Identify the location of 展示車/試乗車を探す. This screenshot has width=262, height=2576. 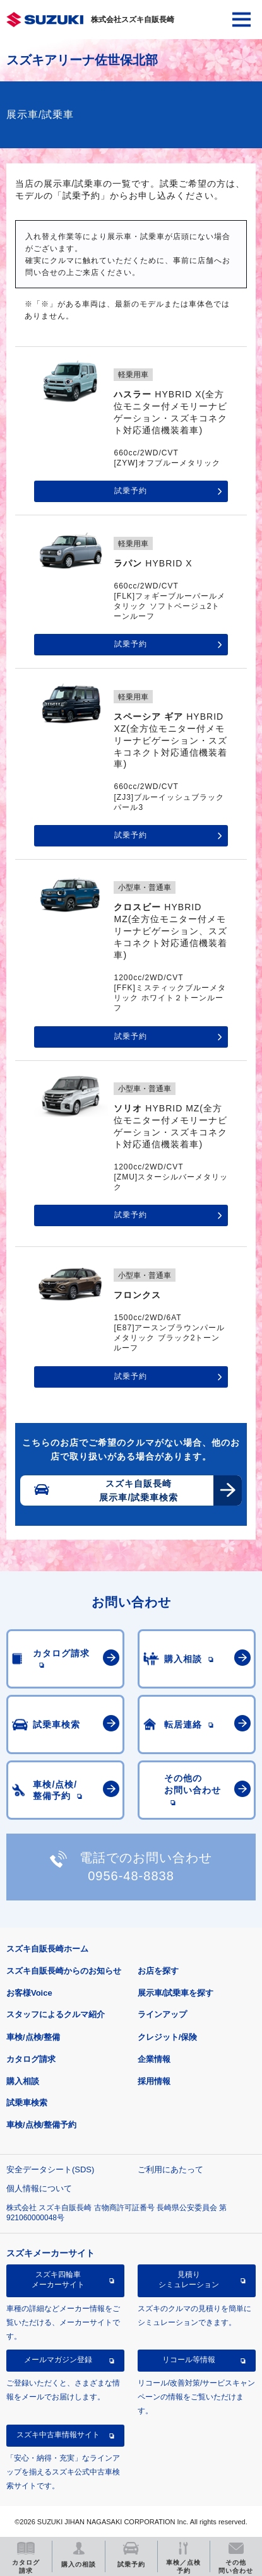
(176, 1993).